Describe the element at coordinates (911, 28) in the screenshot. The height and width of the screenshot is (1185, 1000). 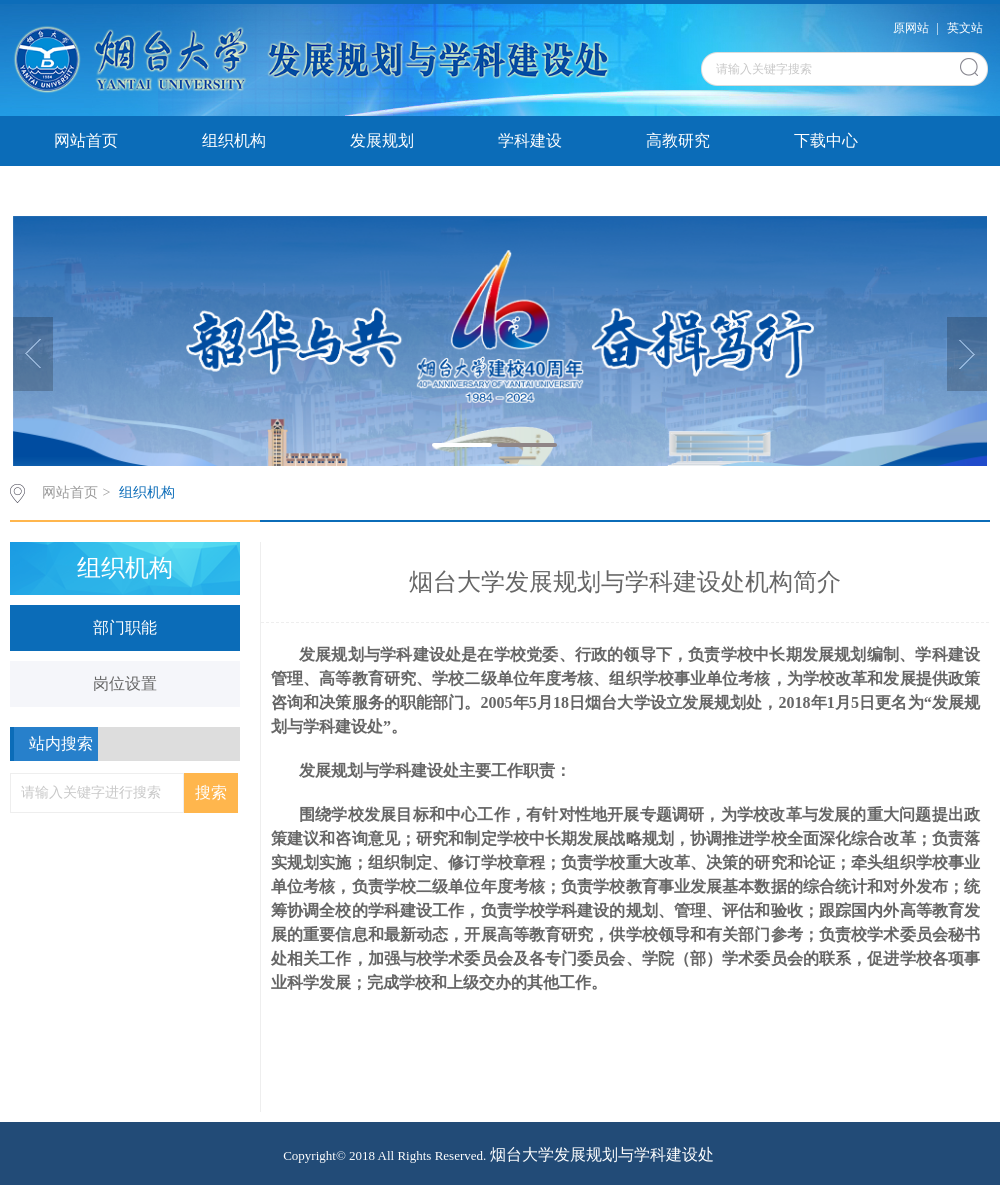
I see `原网站` at that location.